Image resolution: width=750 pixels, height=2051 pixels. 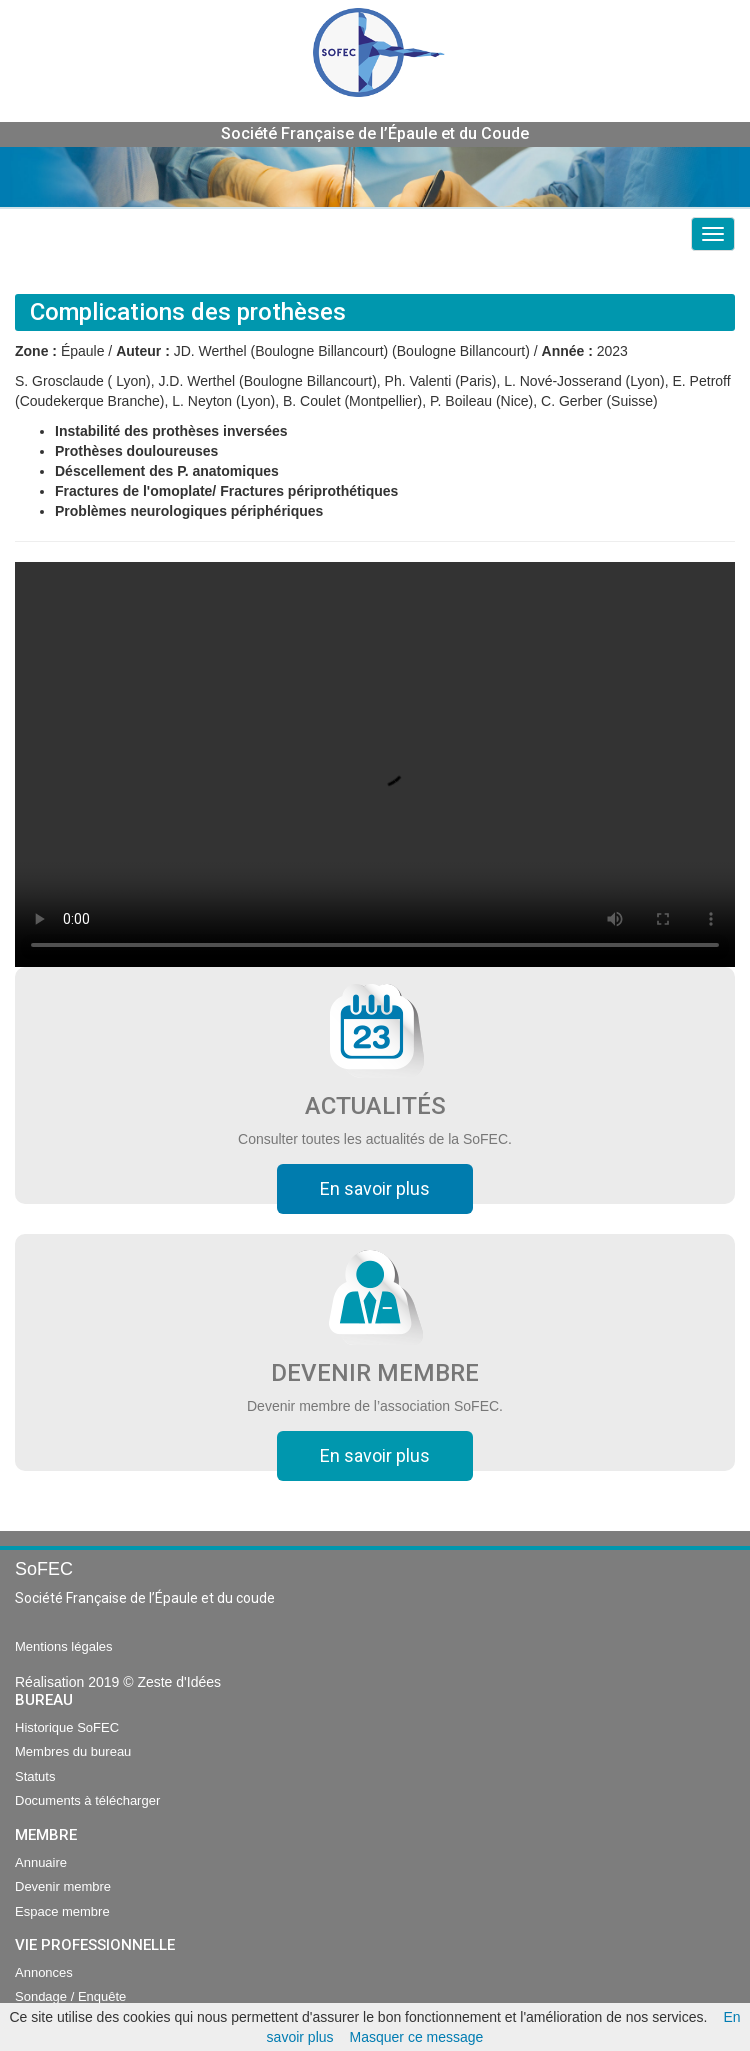 What do you see at coordinates (70, 1996) in the screenshot?
I see `Sondage / Enquête` at bounding box center [70, 1996].